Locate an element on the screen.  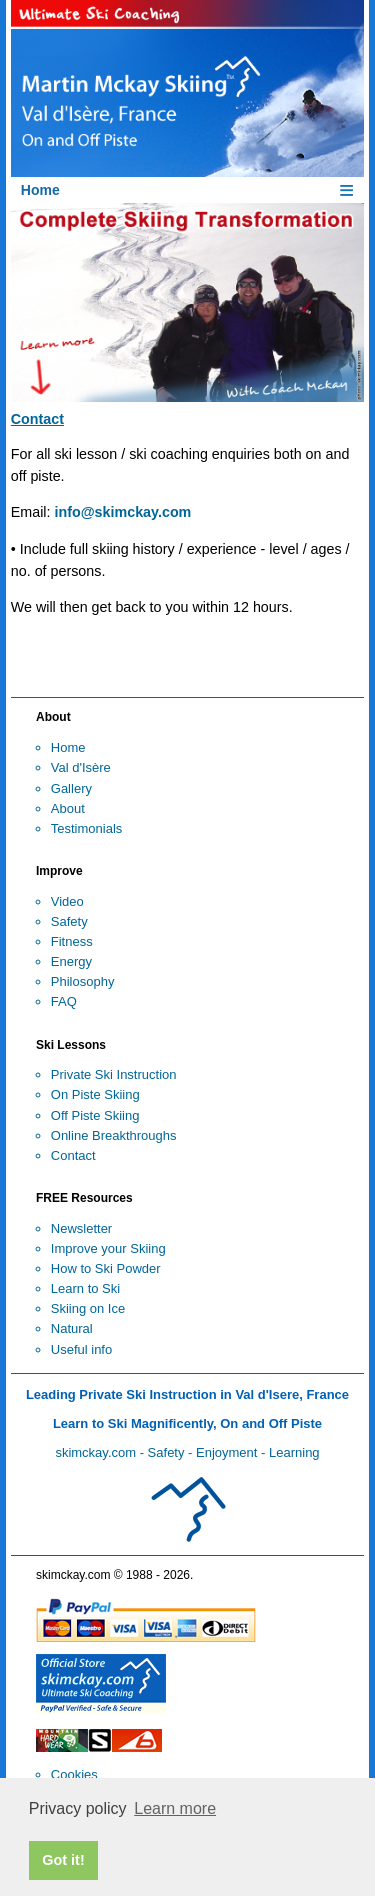
Cookies is located at coordinates (74, 1774).